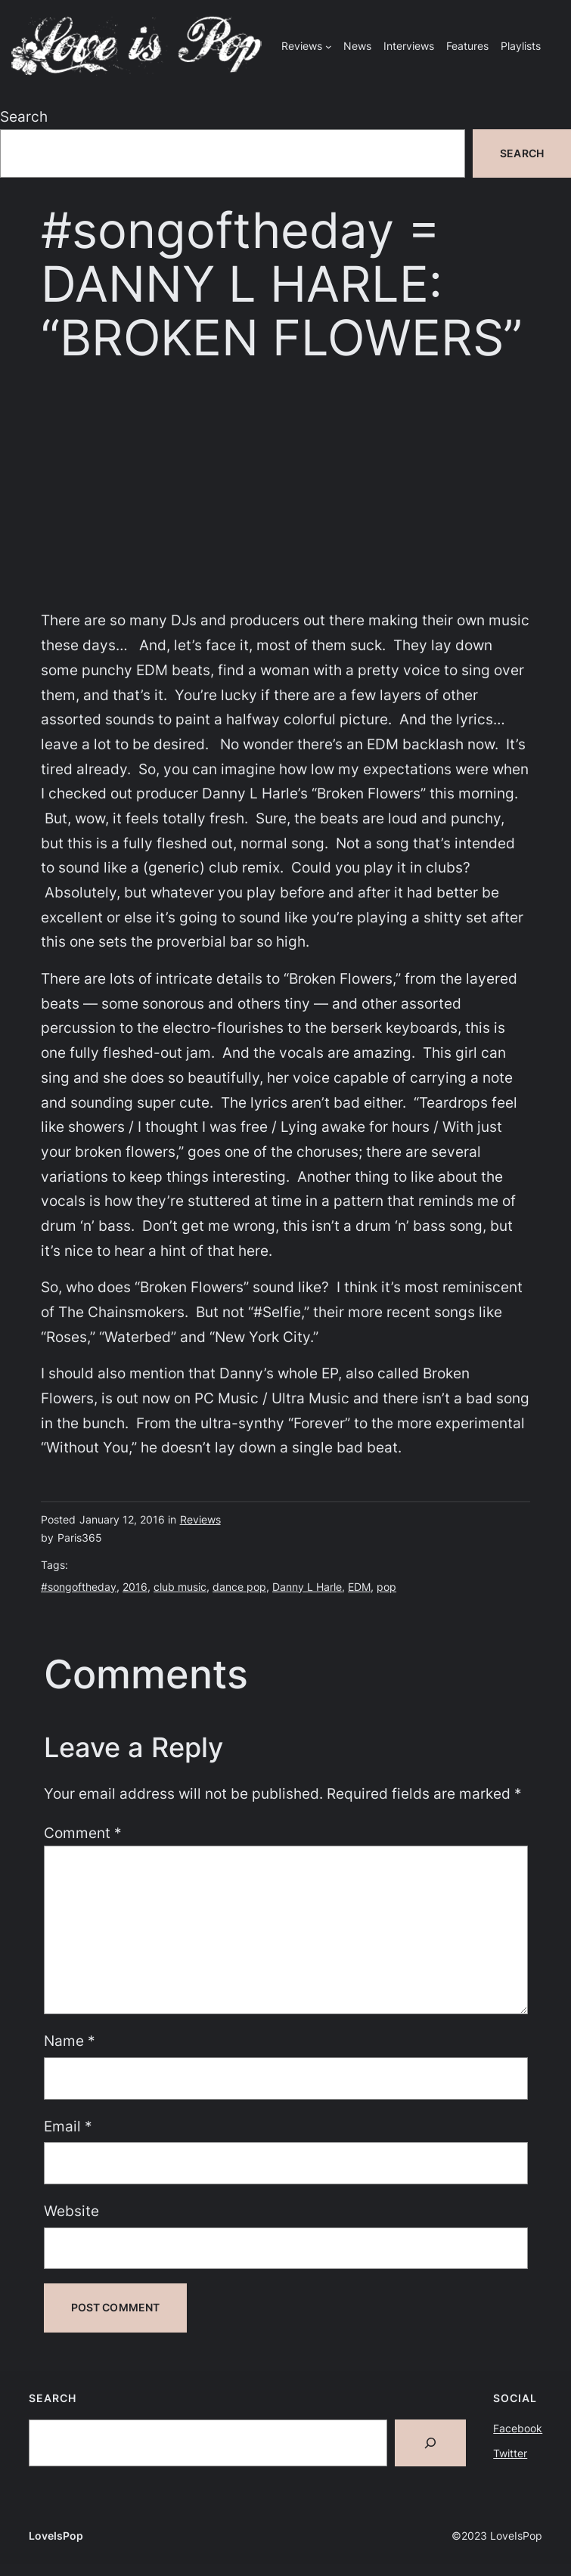 The image size is (571, 2576). I want to click on Reviews, so click(200, 1519).